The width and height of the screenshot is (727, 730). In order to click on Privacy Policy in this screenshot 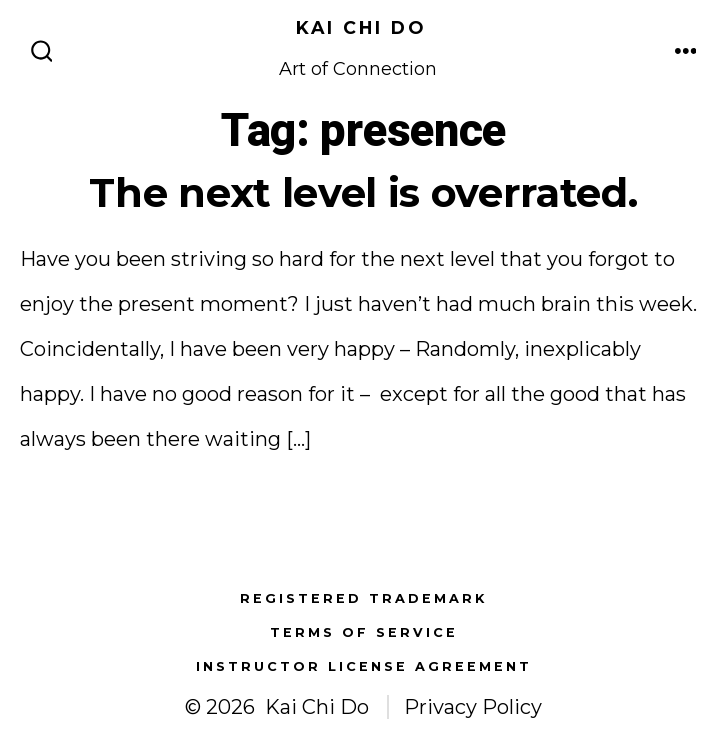, I will do `click(473, 707)`.